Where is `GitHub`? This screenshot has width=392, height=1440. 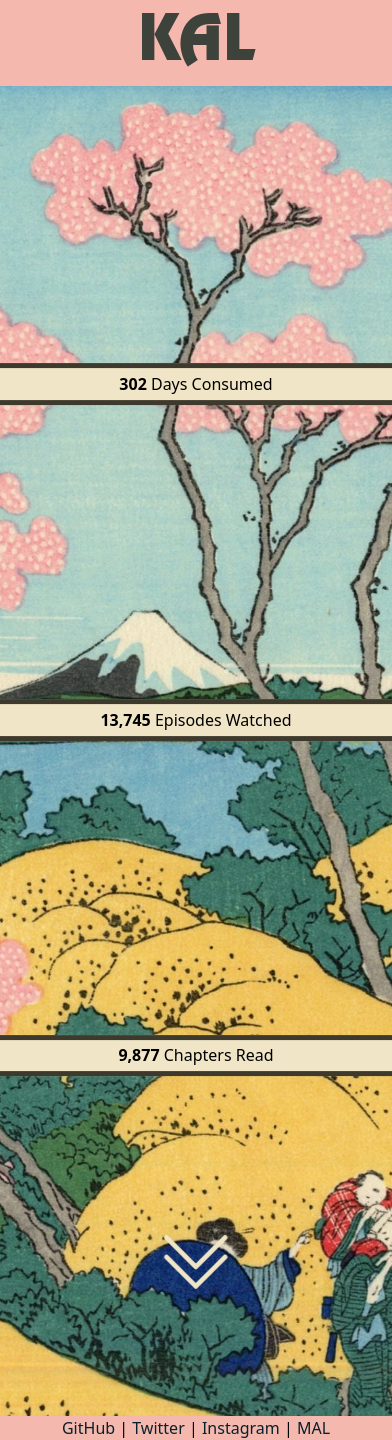
GitHub is located at coordinates (90, 1428).